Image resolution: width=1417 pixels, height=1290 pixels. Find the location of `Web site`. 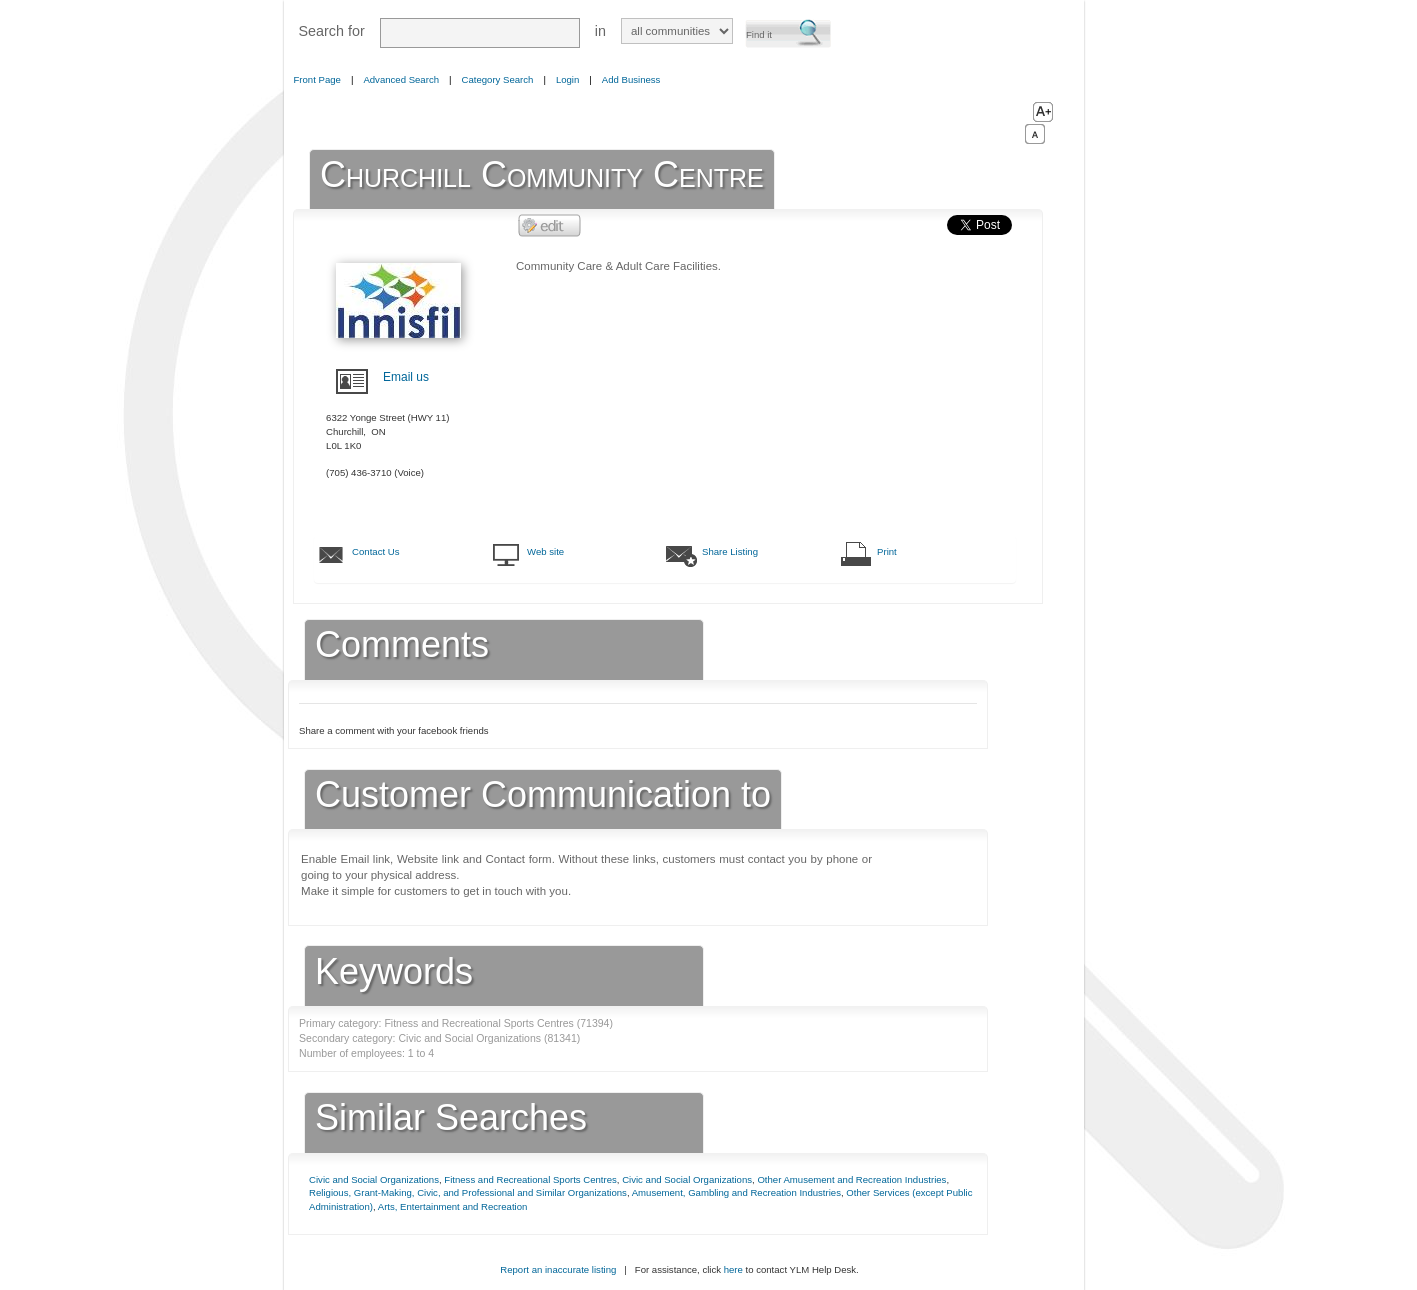

Web site is located at coordinates (545, 551).